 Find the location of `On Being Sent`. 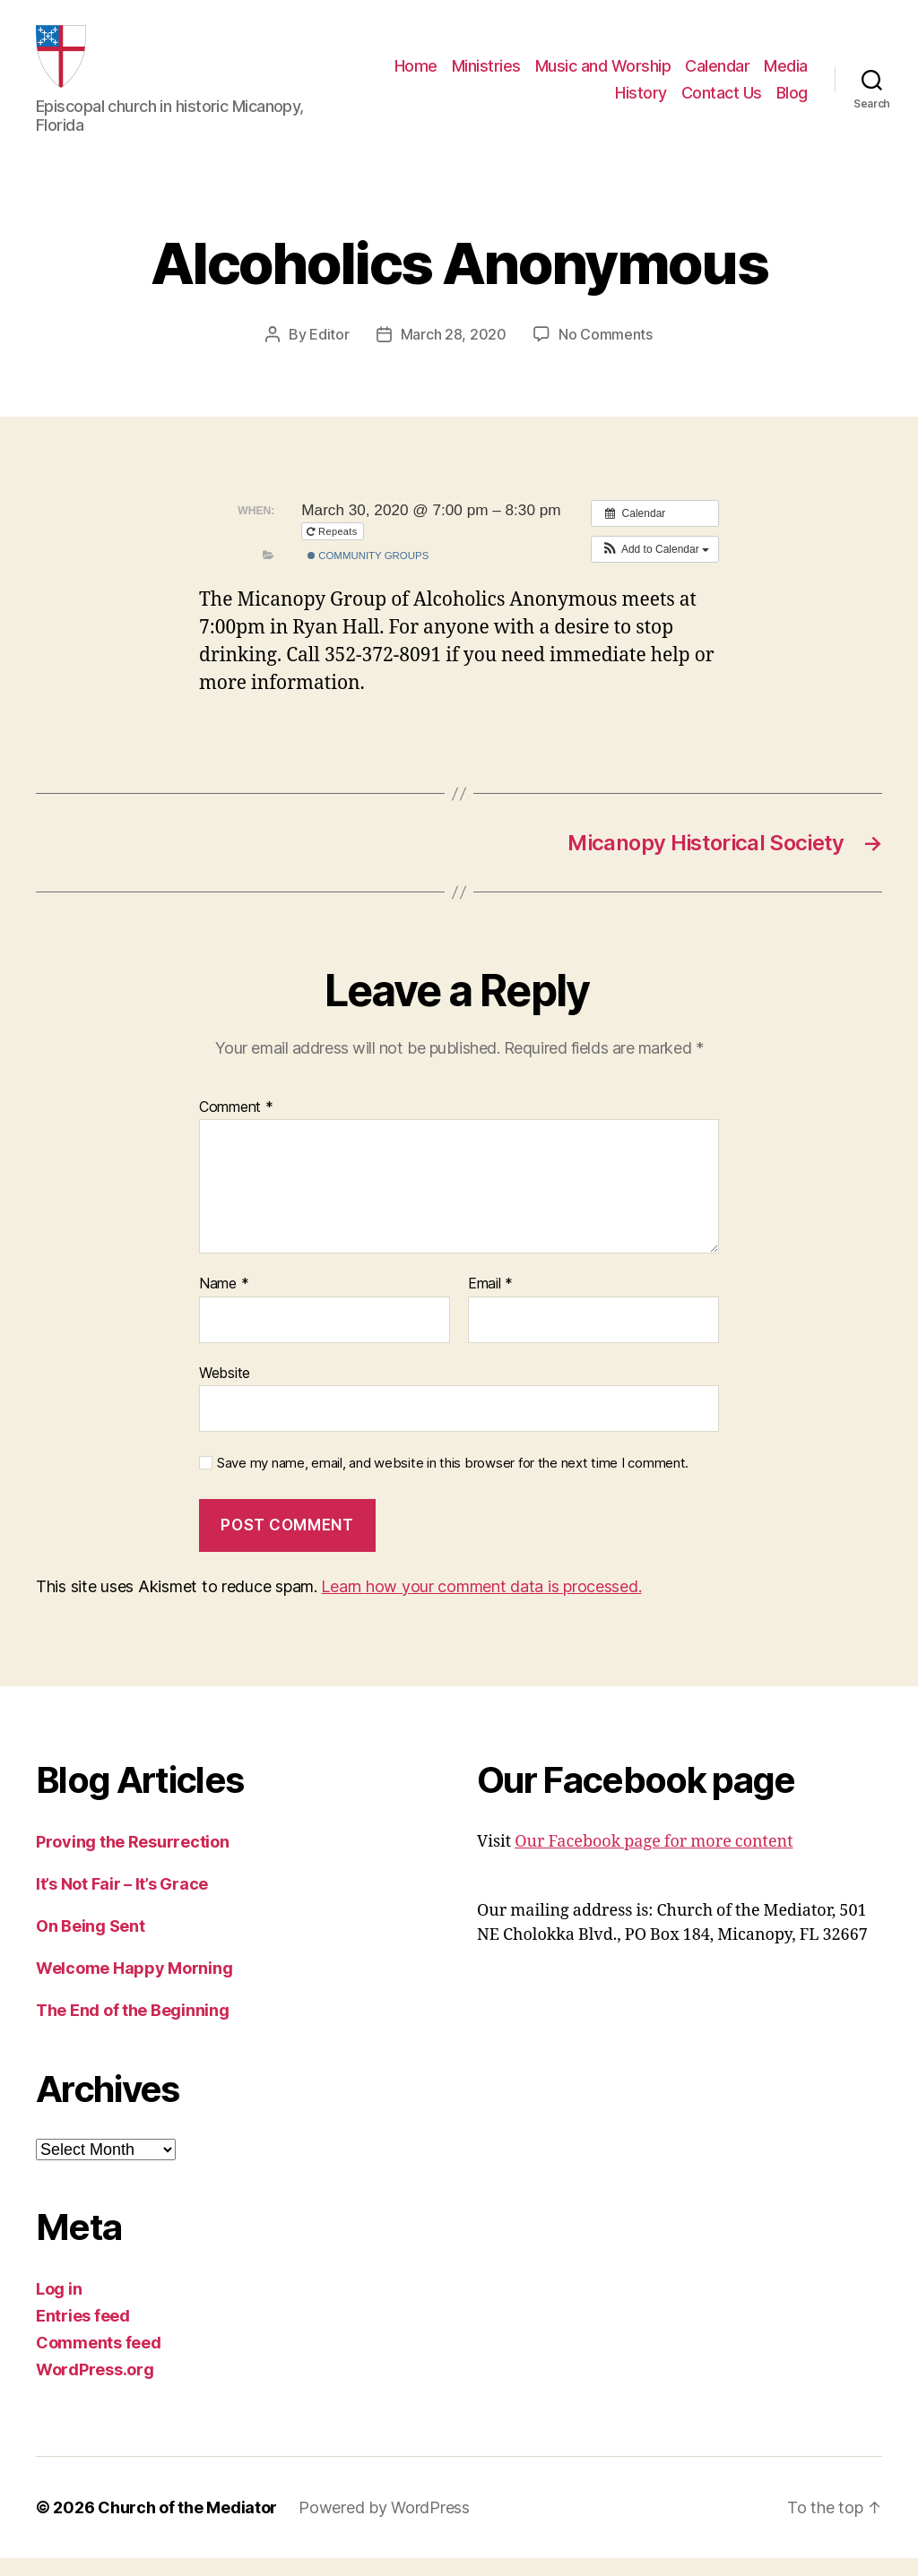

On Being Sent is located at coordinates (90, 1943).